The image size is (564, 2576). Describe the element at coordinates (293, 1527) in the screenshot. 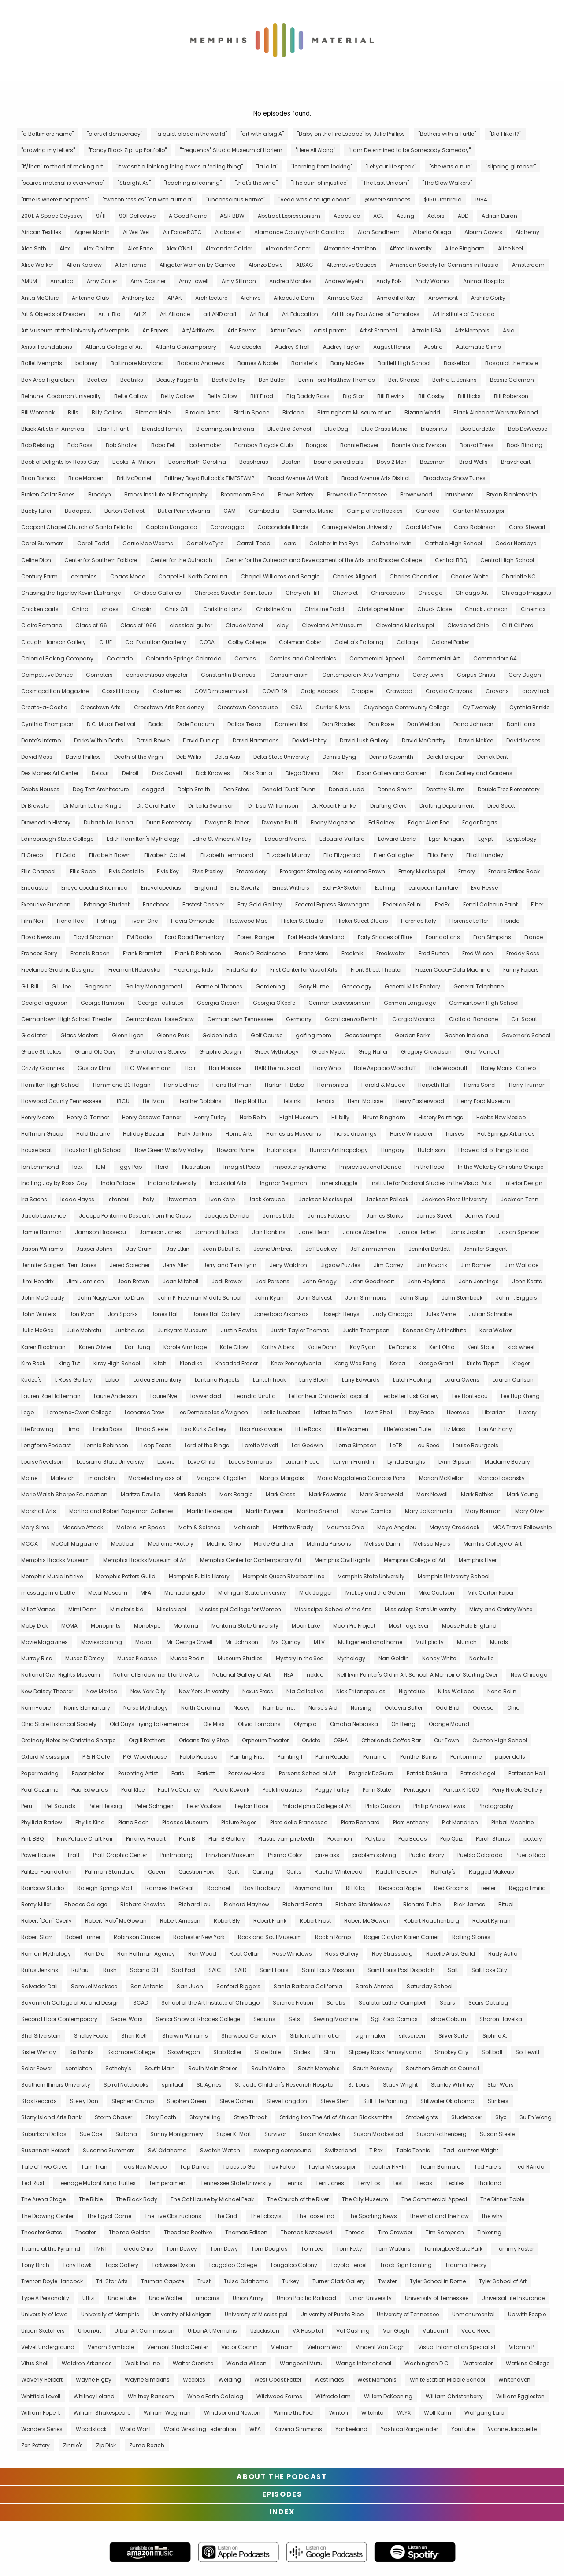

I see `Matthew Brady` at that location.